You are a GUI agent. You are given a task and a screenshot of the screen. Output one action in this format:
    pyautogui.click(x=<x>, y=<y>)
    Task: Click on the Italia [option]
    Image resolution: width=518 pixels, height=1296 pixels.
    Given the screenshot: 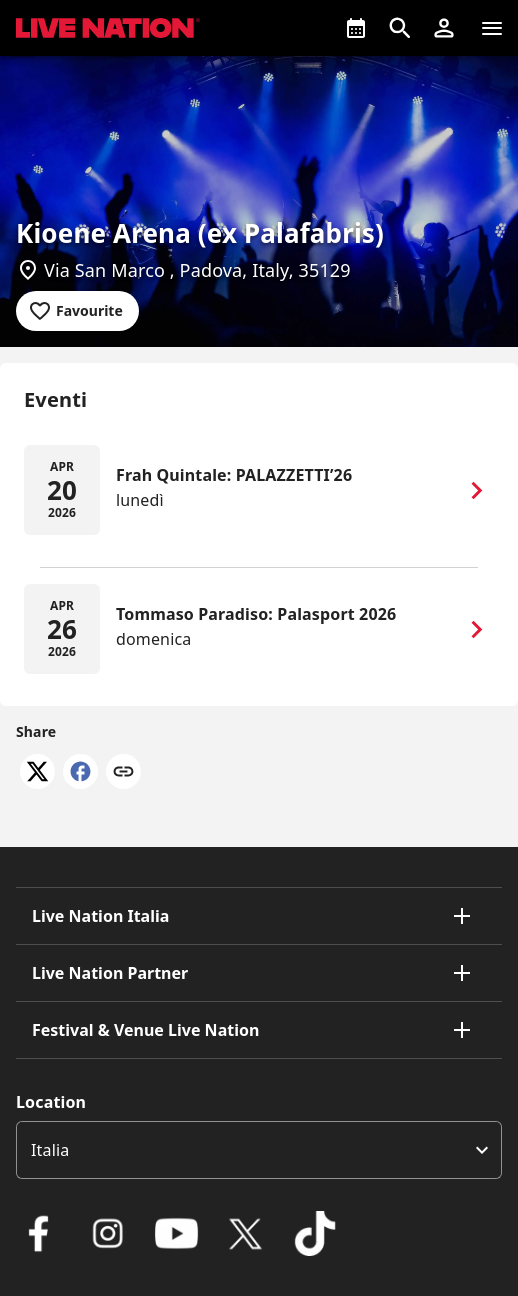 What is the action you would take?
    pyautogui.click(x=50, y=1150)
    